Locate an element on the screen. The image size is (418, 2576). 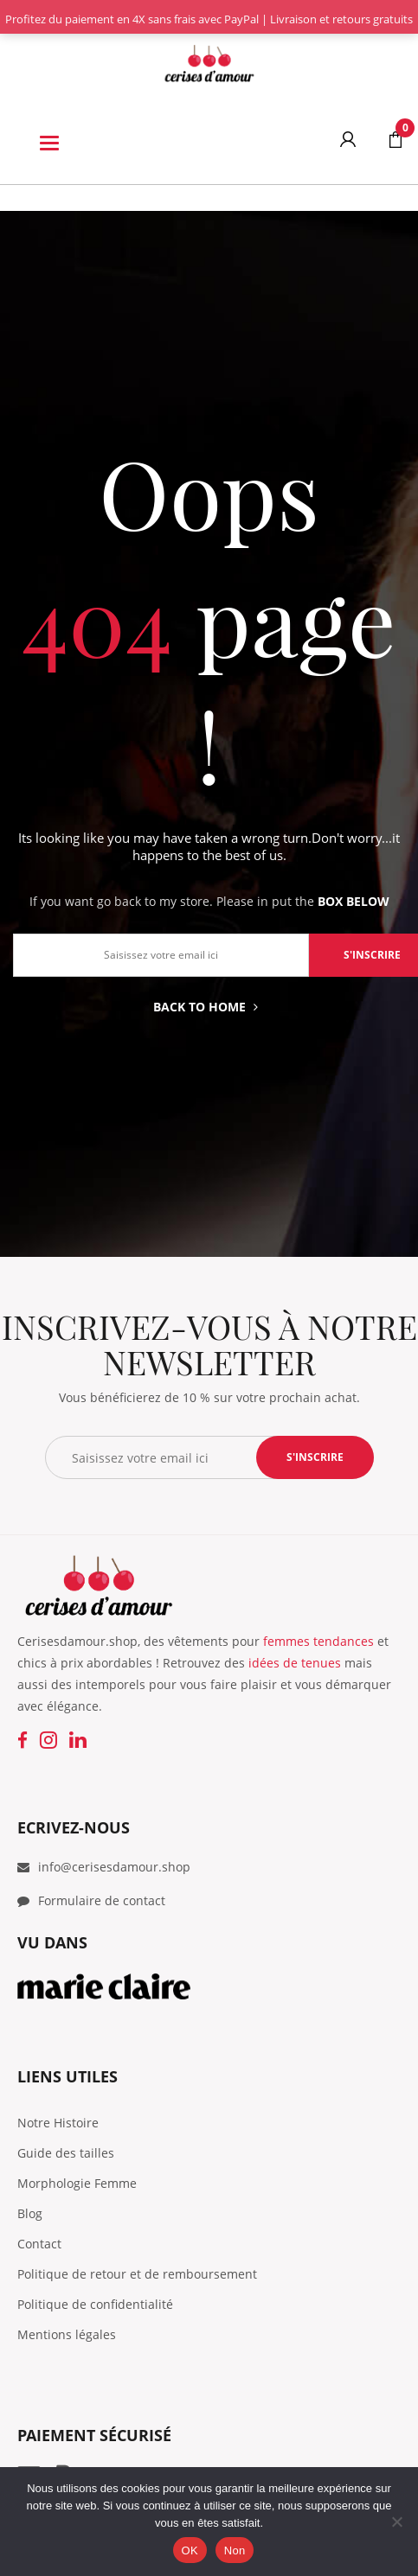
femmes tendances is located at coordinates (318, 1641).